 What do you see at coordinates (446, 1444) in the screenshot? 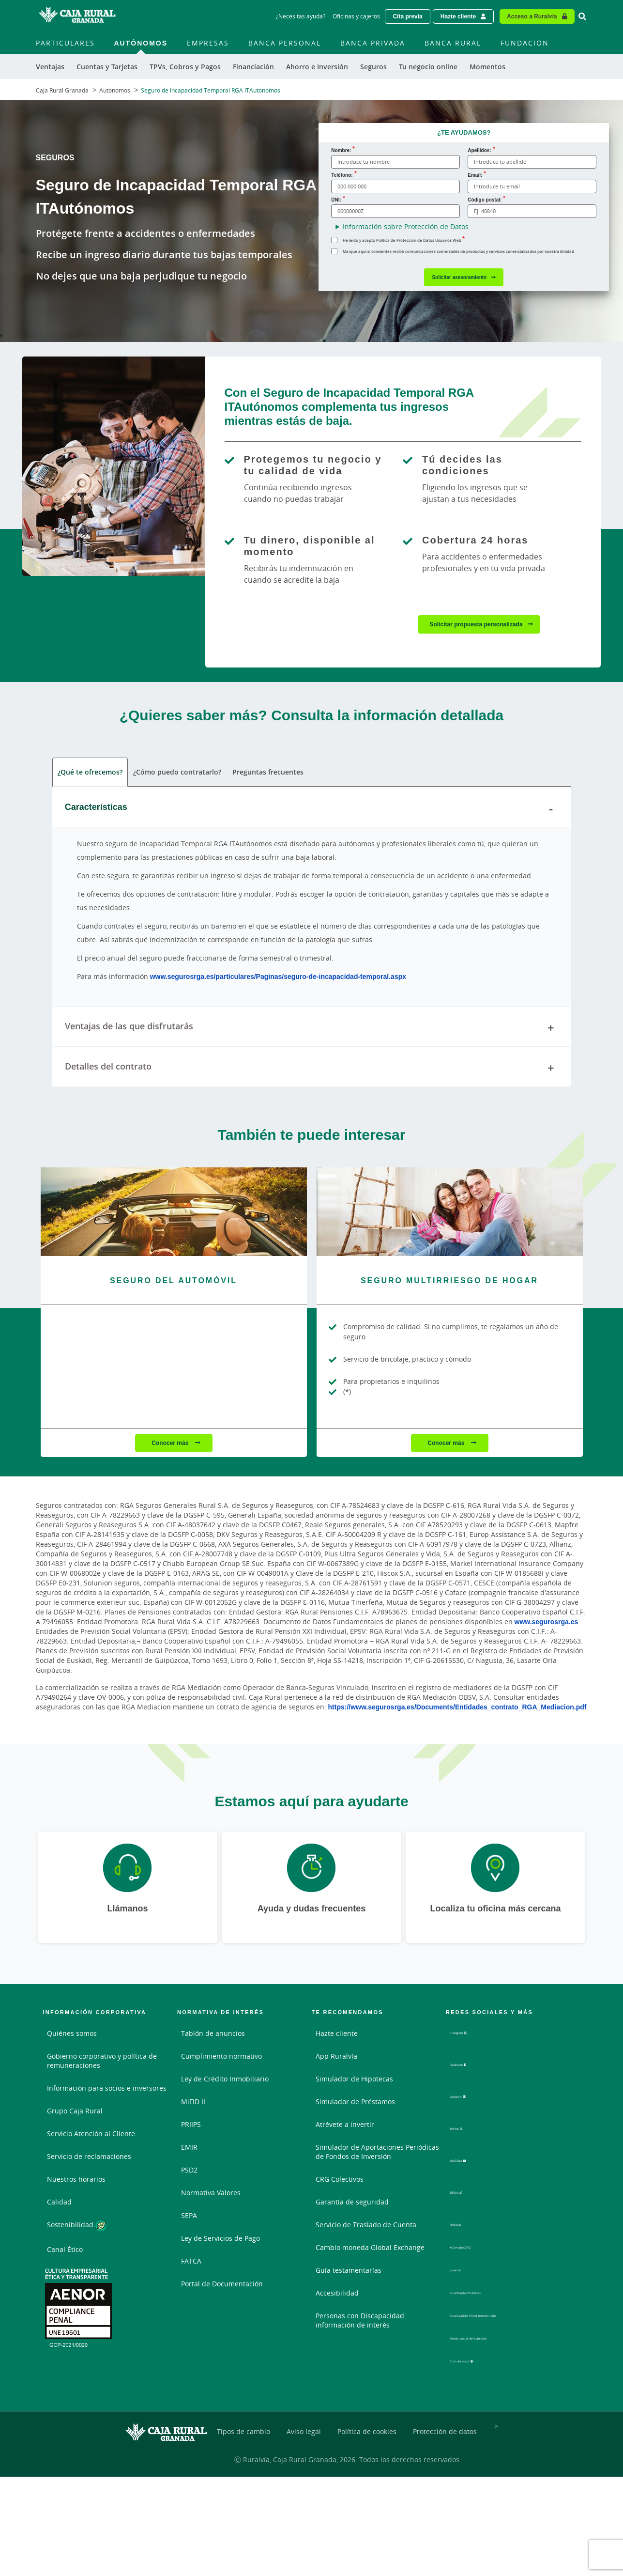
I see `Conocer más [Conocer más - Seguro Multirriesgo de Hogar]` at bounding box center [446, 1444].